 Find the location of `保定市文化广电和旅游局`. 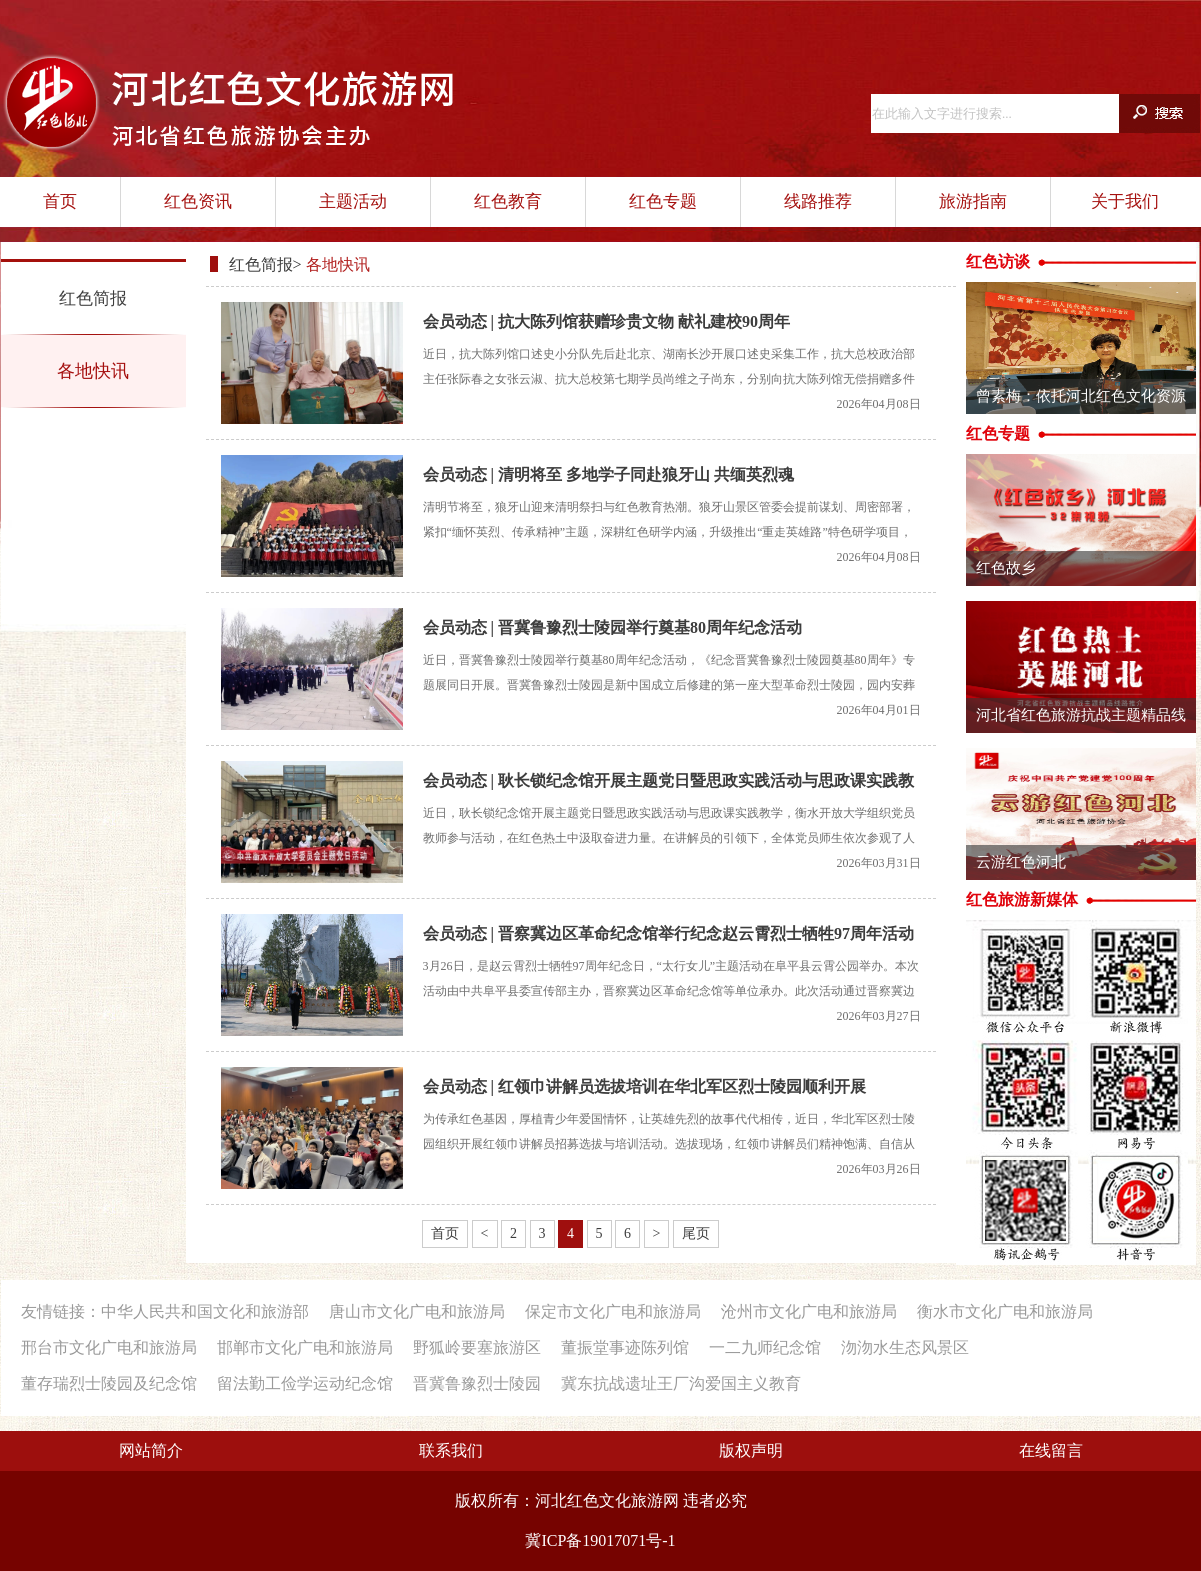

保定市文化广电和旅游局 is located at coordinates (613, 1311).